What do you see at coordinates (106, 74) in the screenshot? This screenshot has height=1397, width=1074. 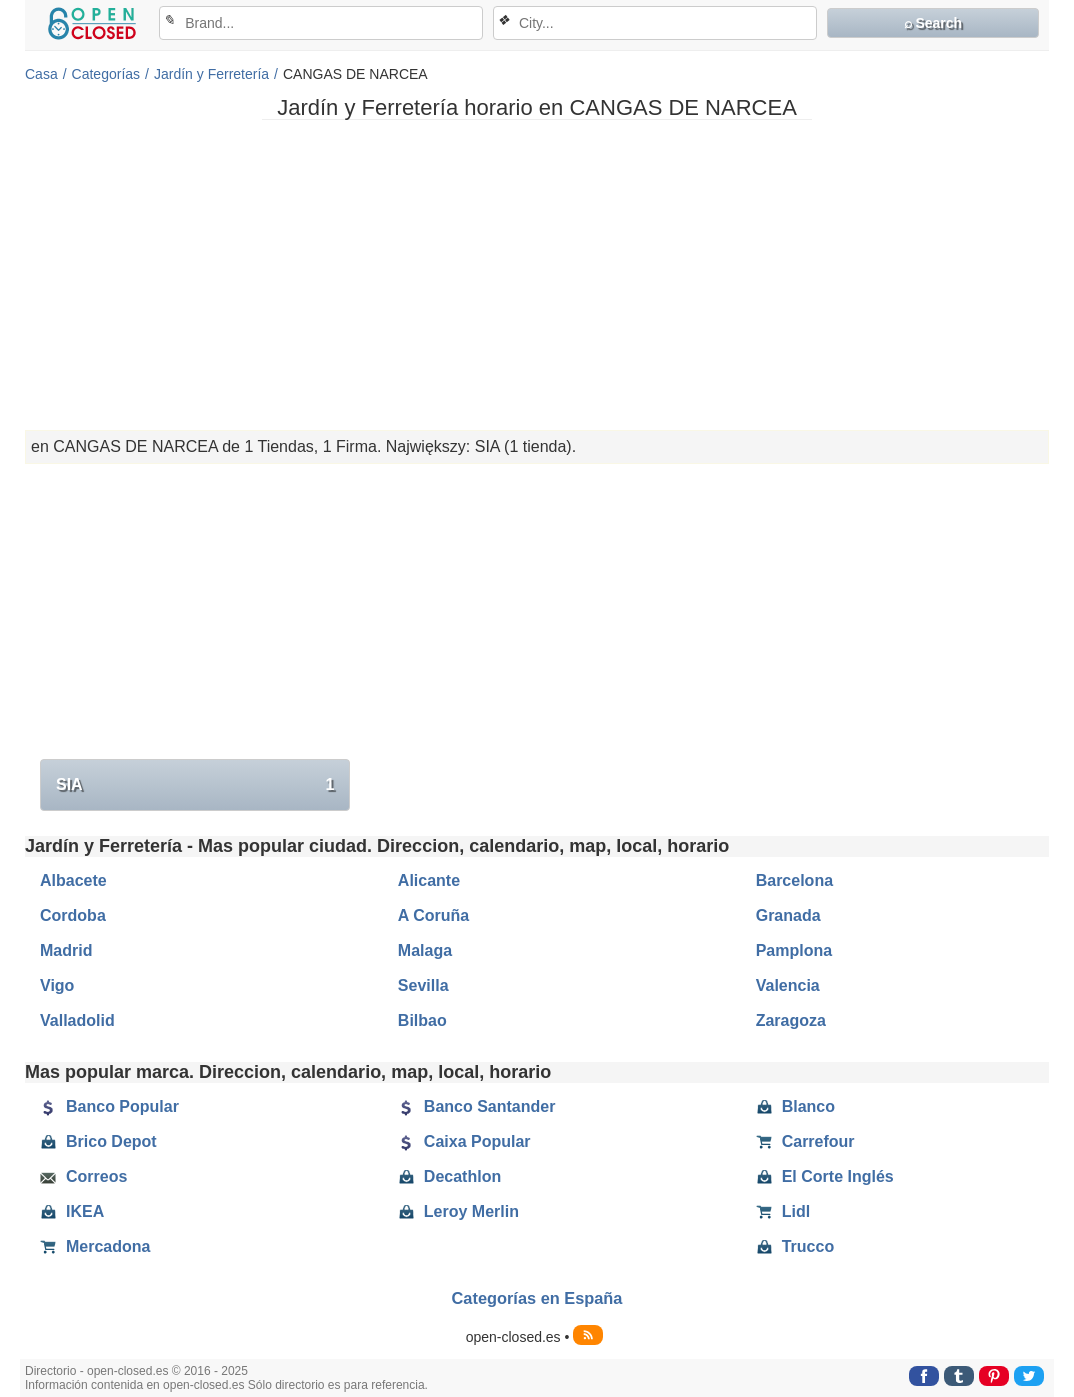 I see `Categorías` at bounding box center [106, 74].